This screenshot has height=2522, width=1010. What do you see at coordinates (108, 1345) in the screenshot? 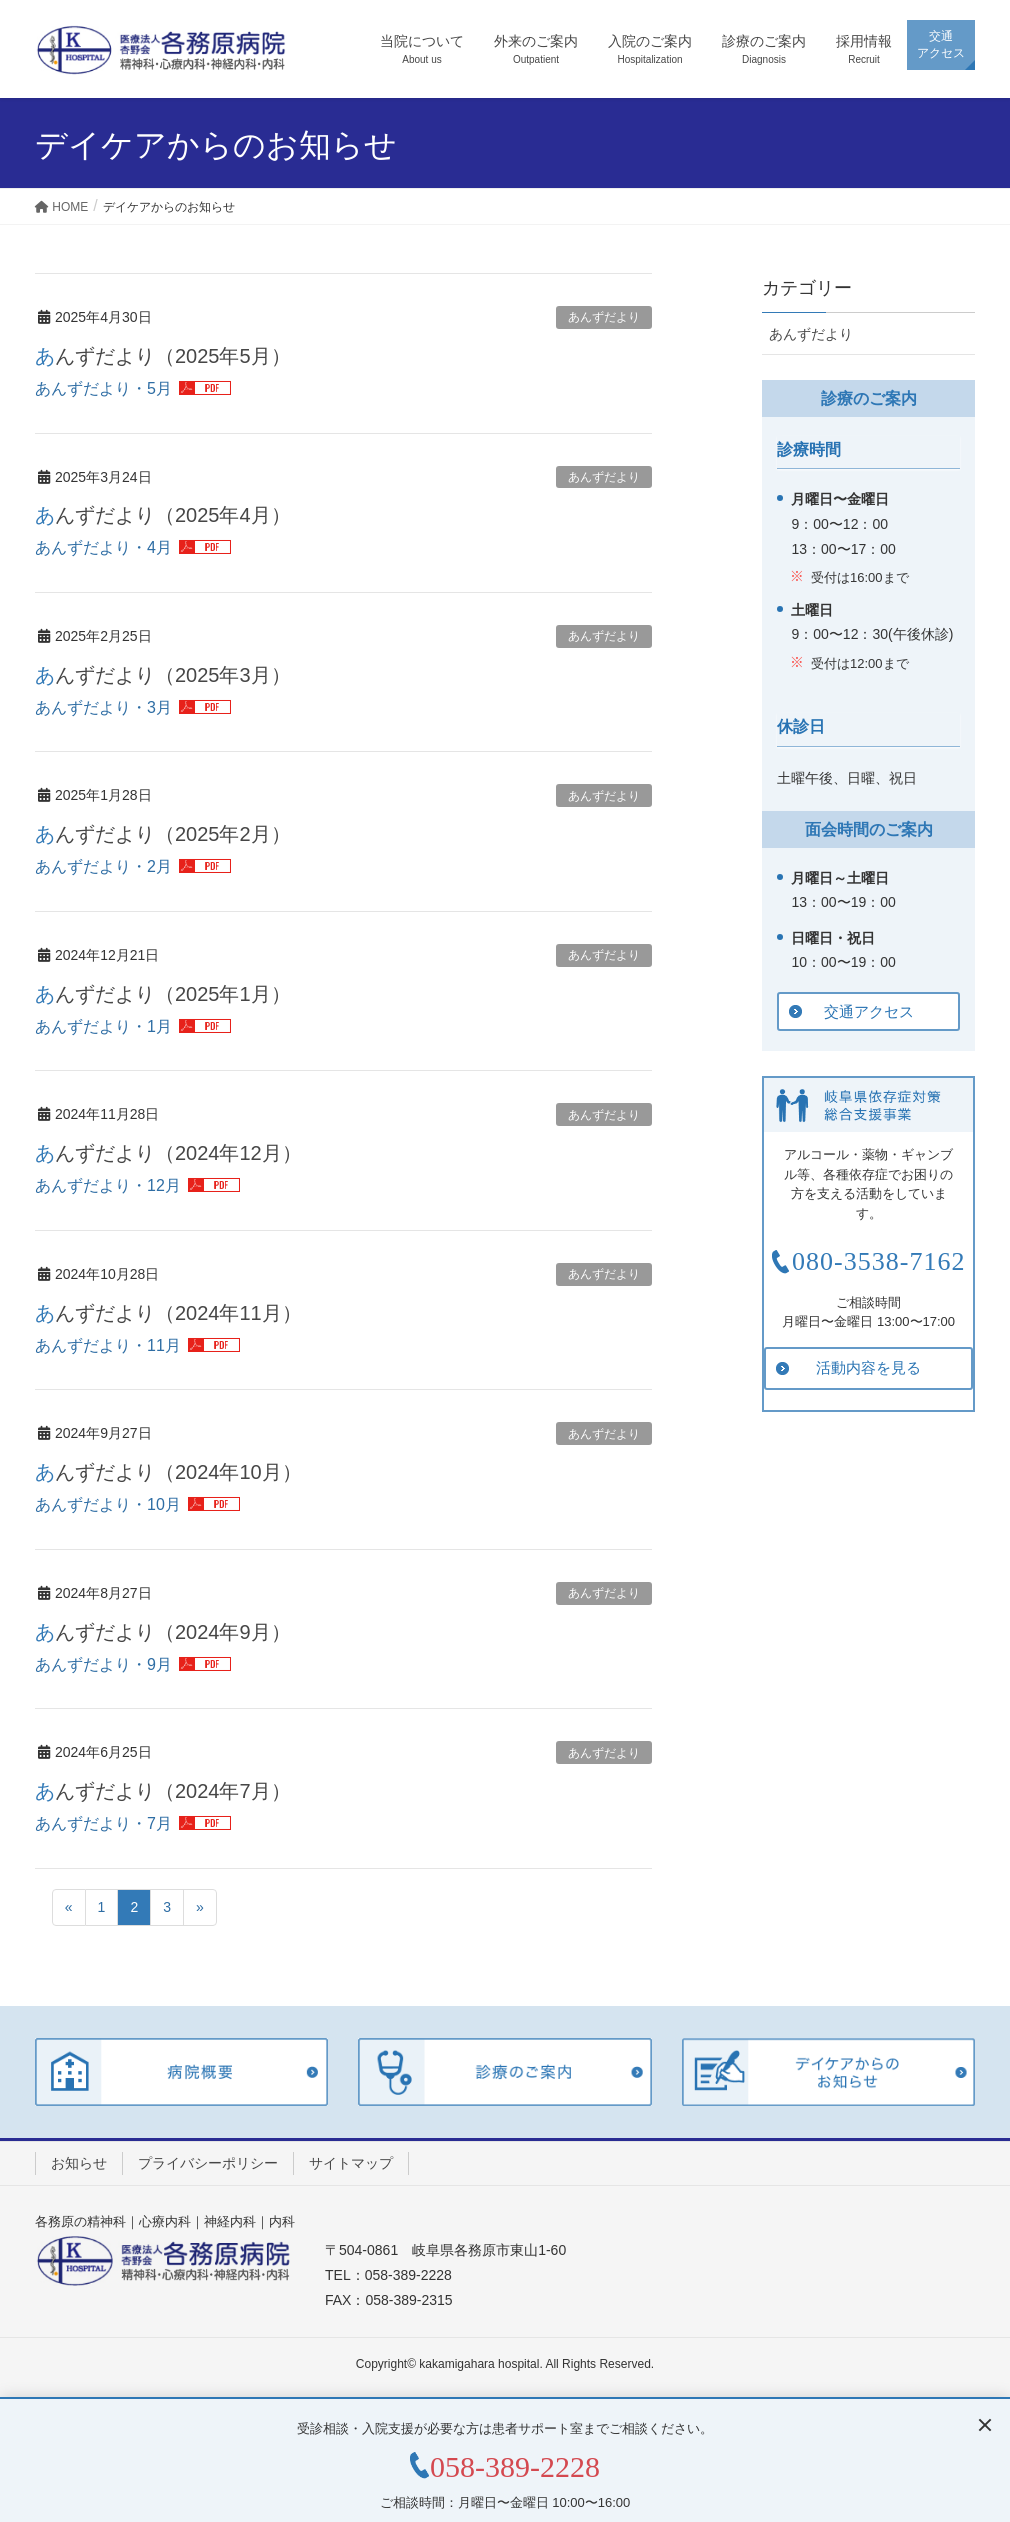
I see `あんずだより・11月` at bounding box center [108, 1345].